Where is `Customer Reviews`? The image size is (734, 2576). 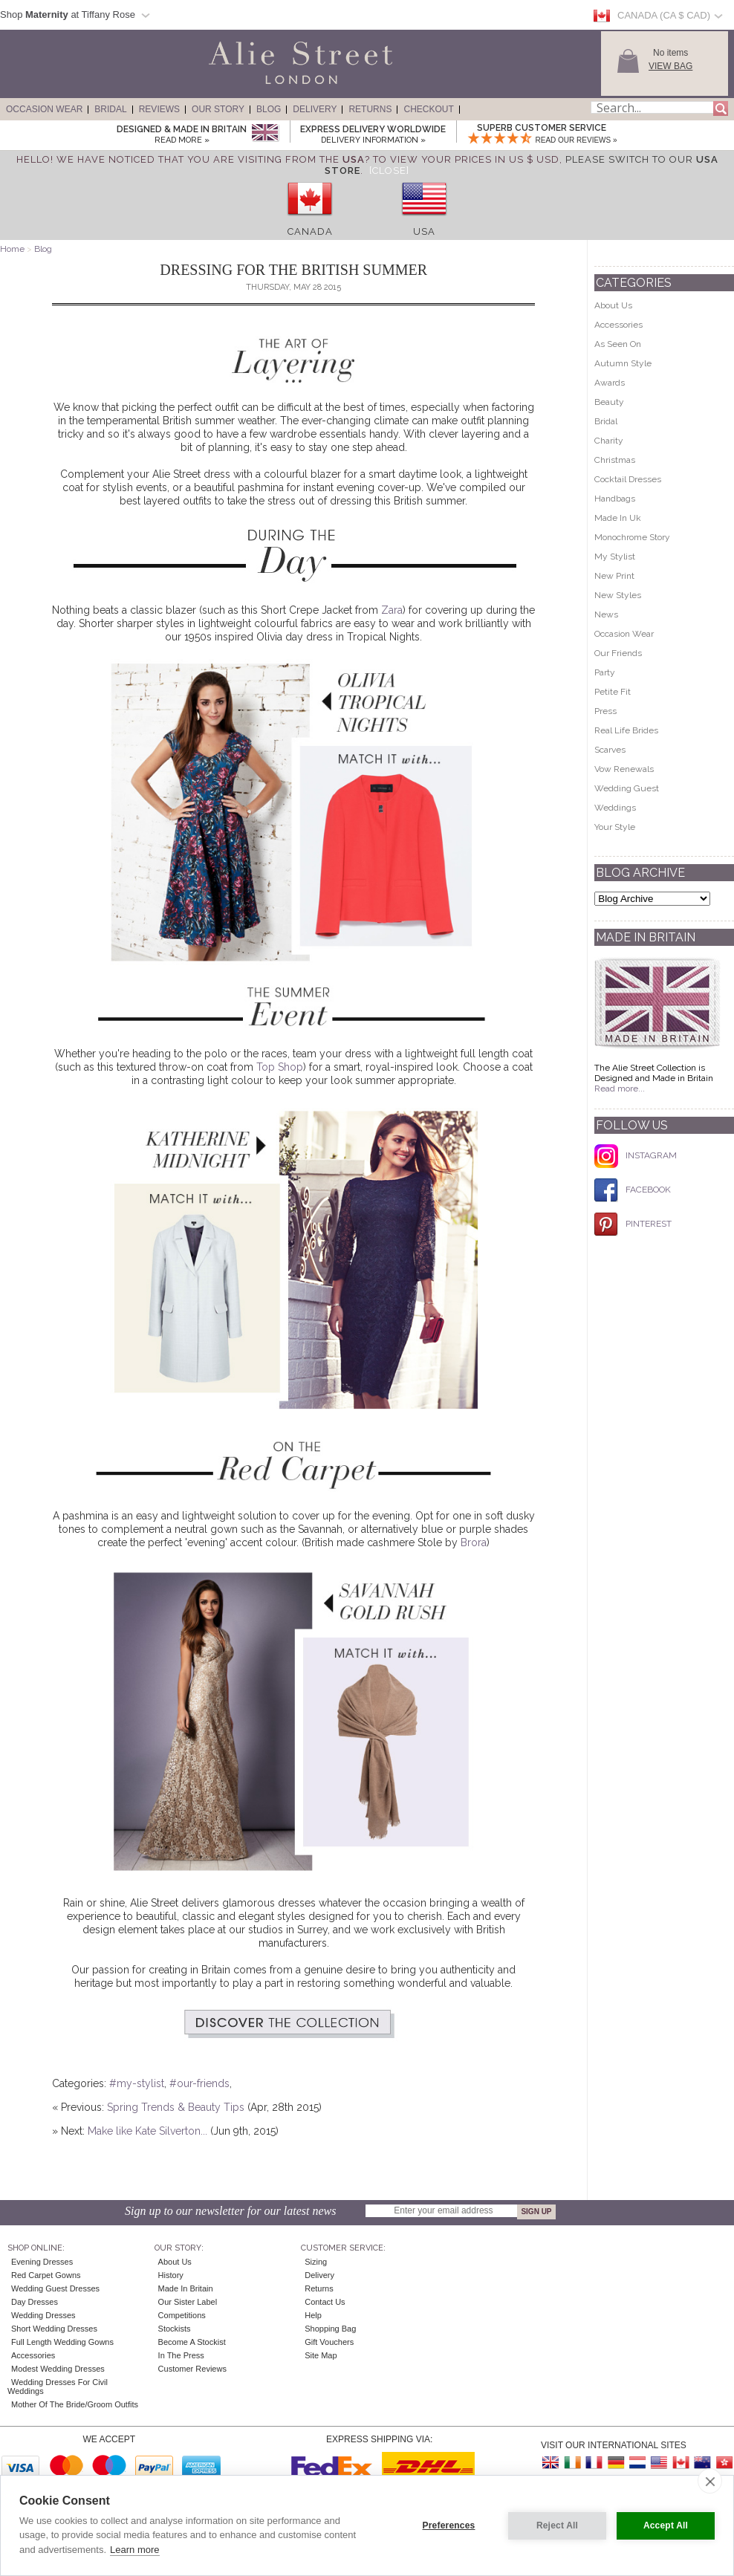 Customer Reviews is located at coordinates (192, 2368).